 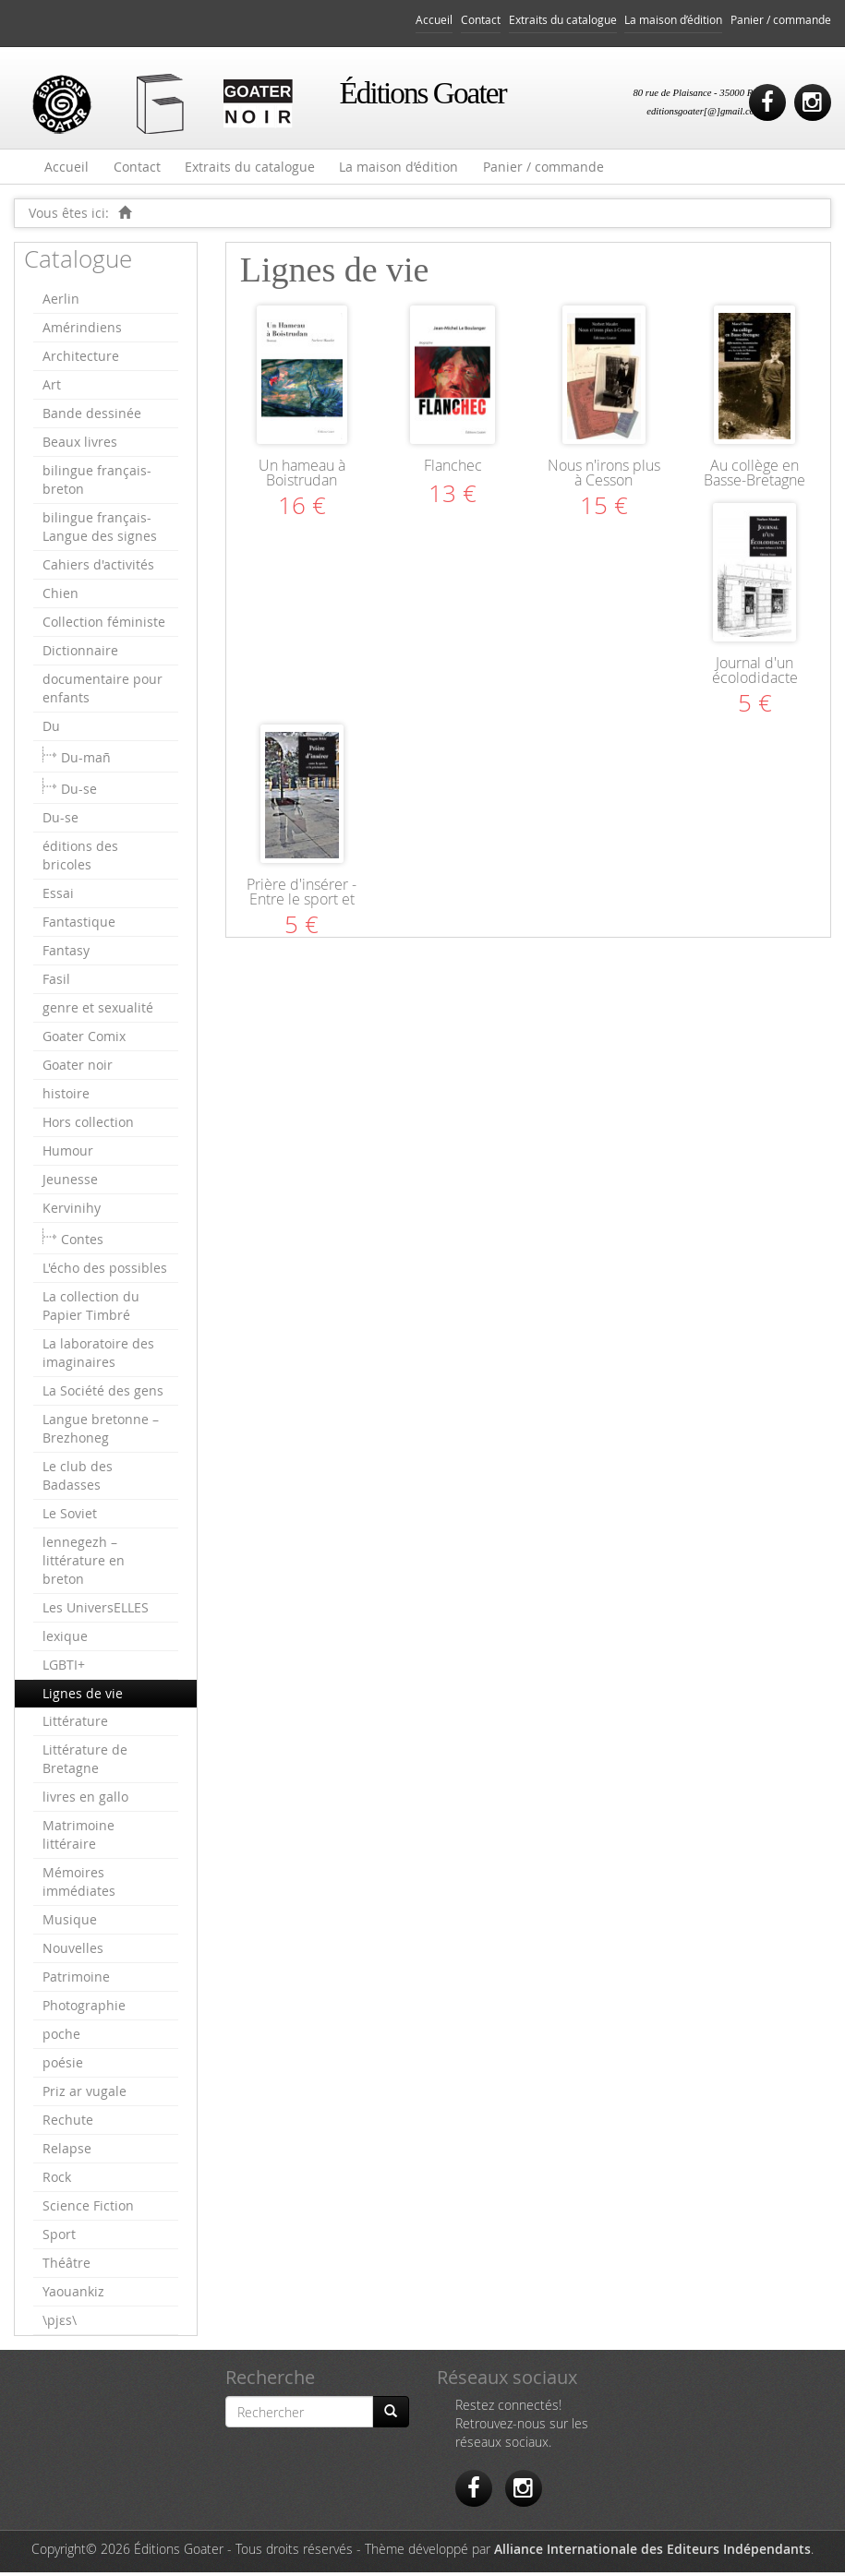 What do you see at coordinates (302, 476) in the screenshot?
I see `Un hameau à Boistrudan` at bounding box center [302, 476].